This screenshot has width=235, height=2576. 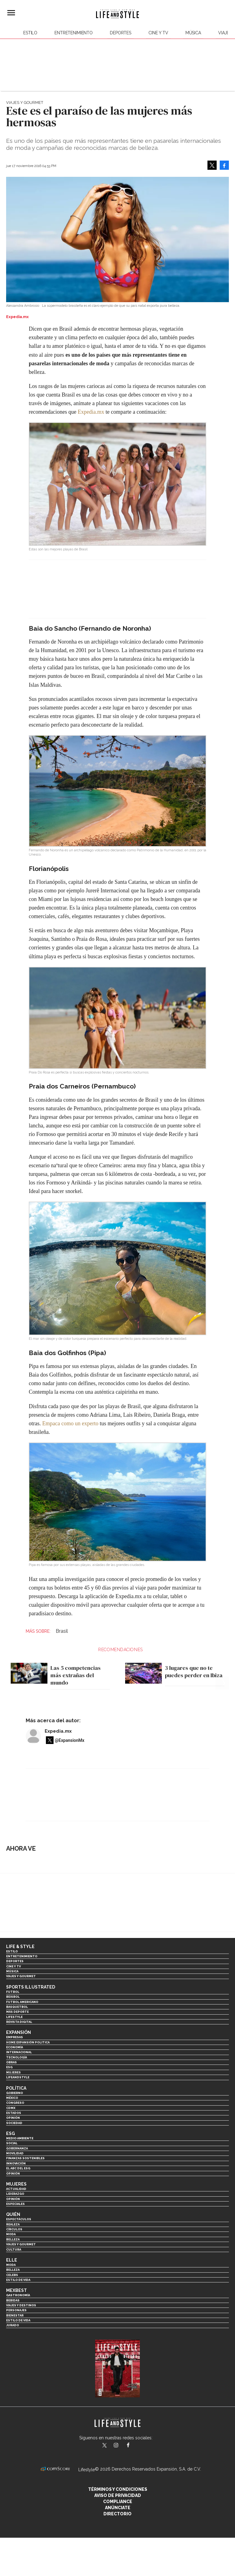 I want to click on Espectáculos, so click(x=18, y=2219).